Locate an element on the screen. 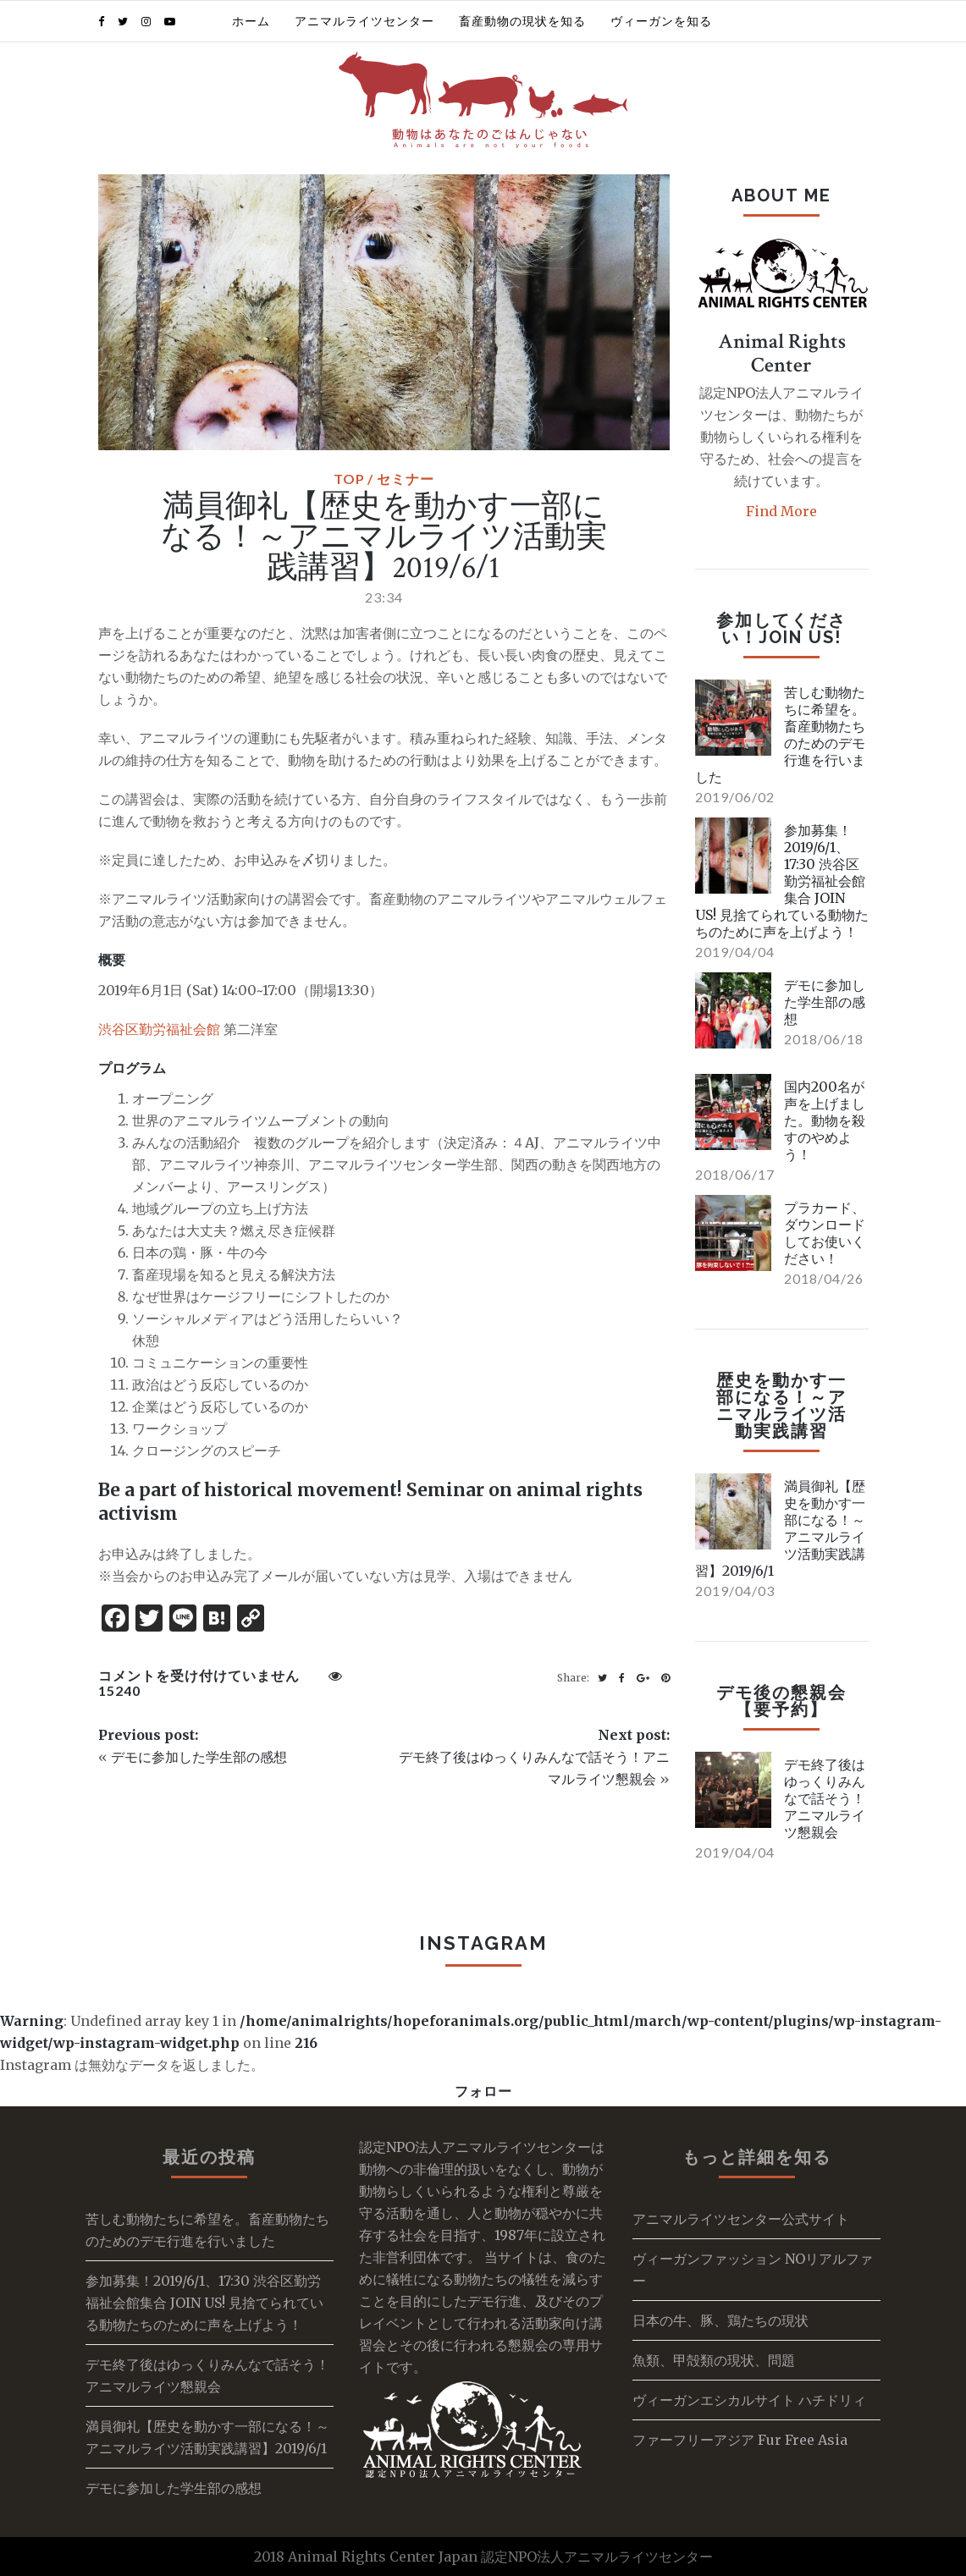  TOP is located at coordinates (349, 479).